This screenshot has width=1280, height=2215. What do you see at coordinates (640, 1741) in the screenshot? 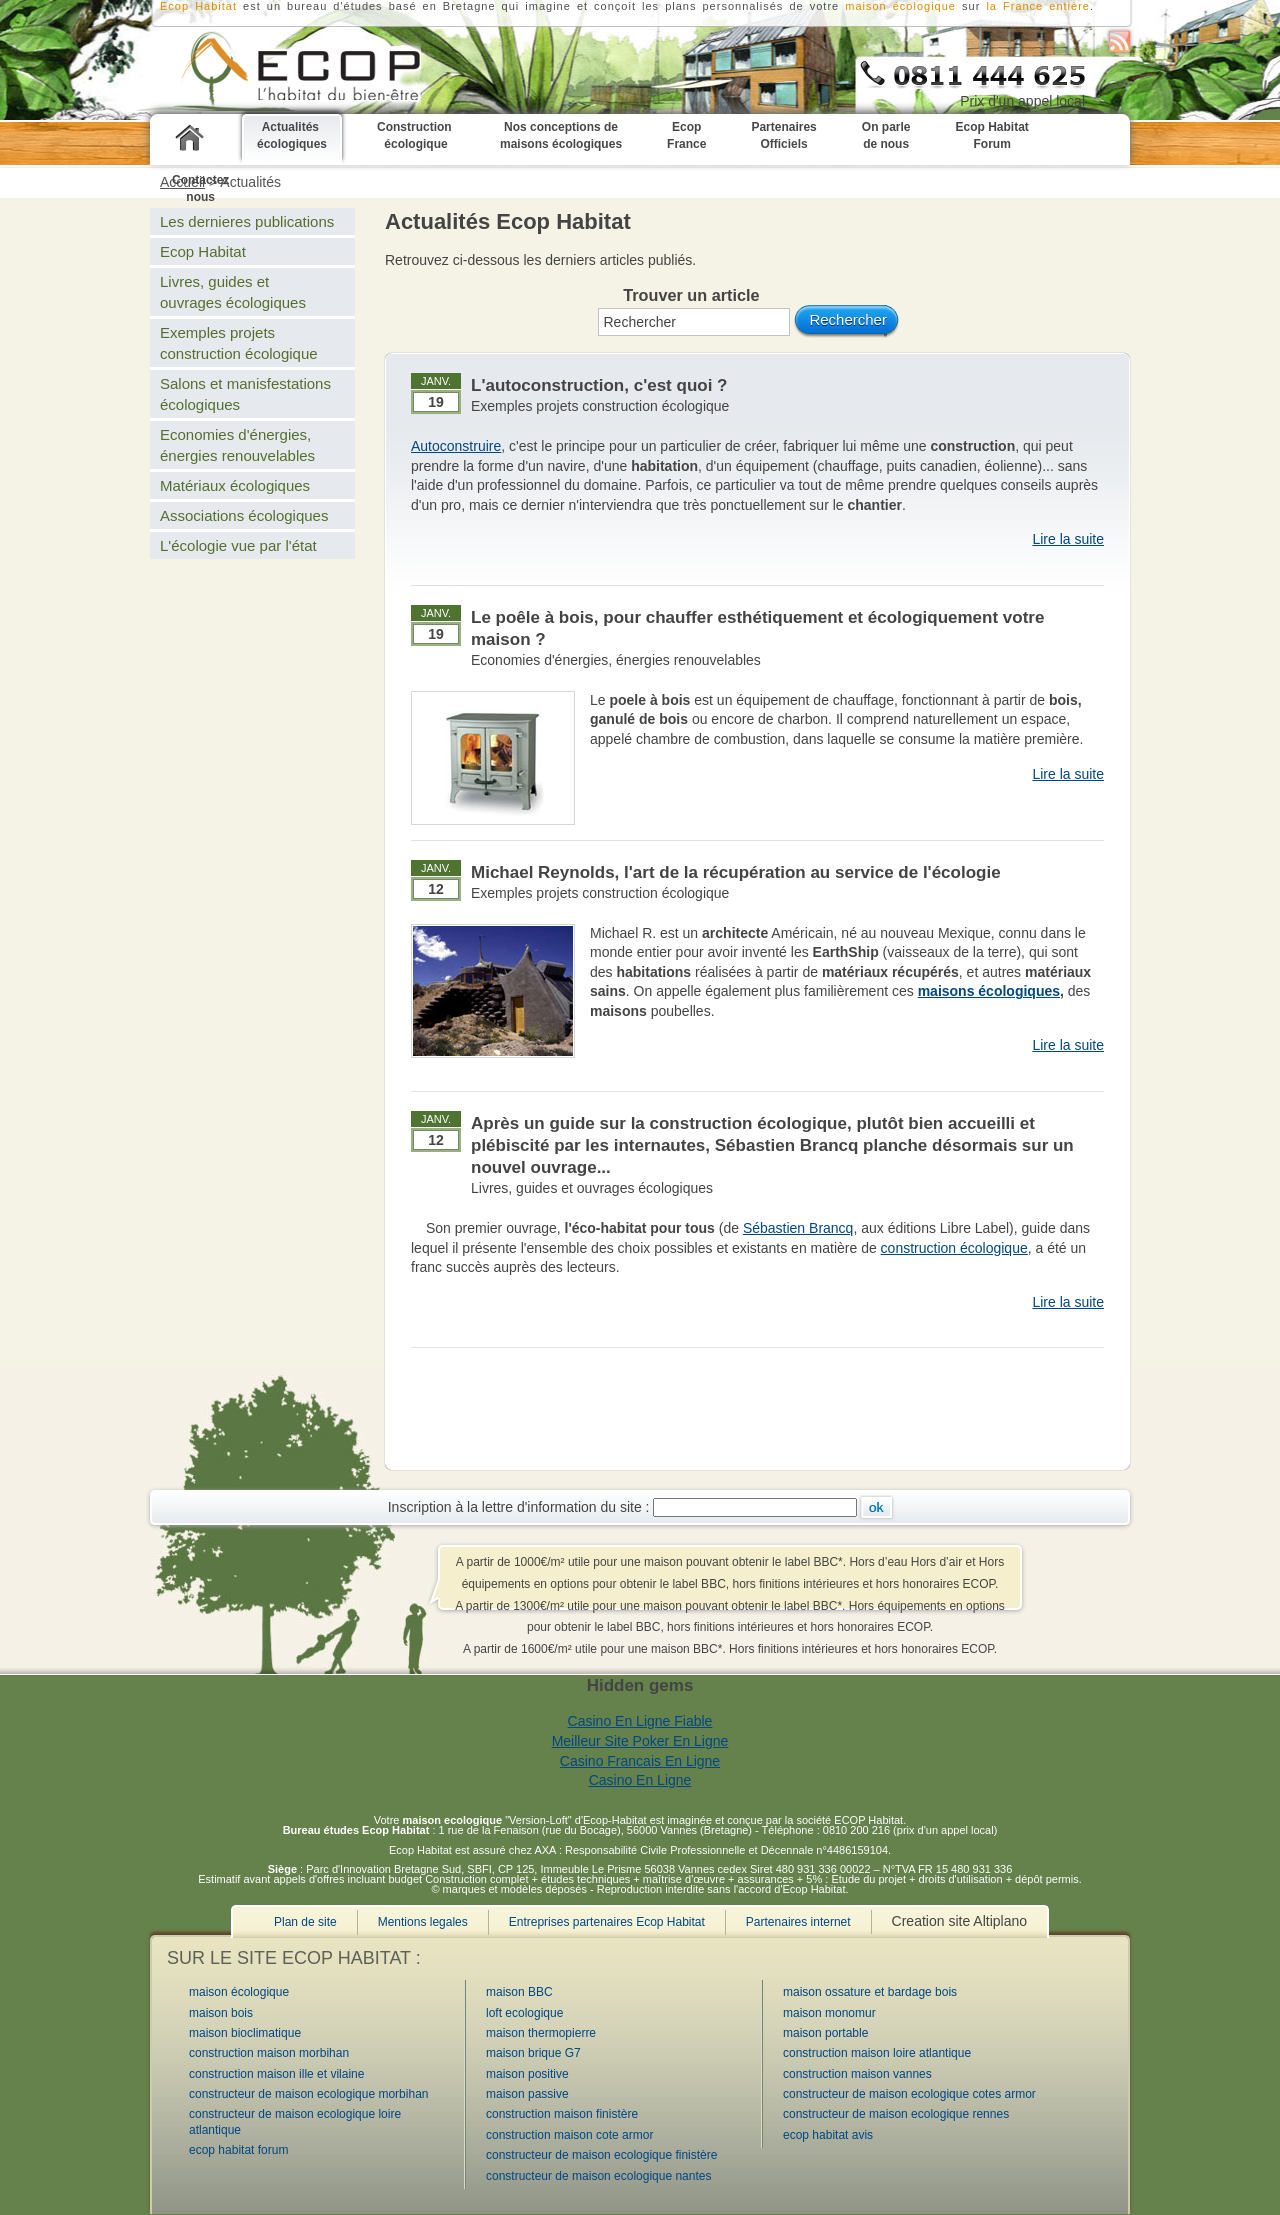
I see `Meilleur Site Poker En Ligne` at bounding box center [640, 1741].